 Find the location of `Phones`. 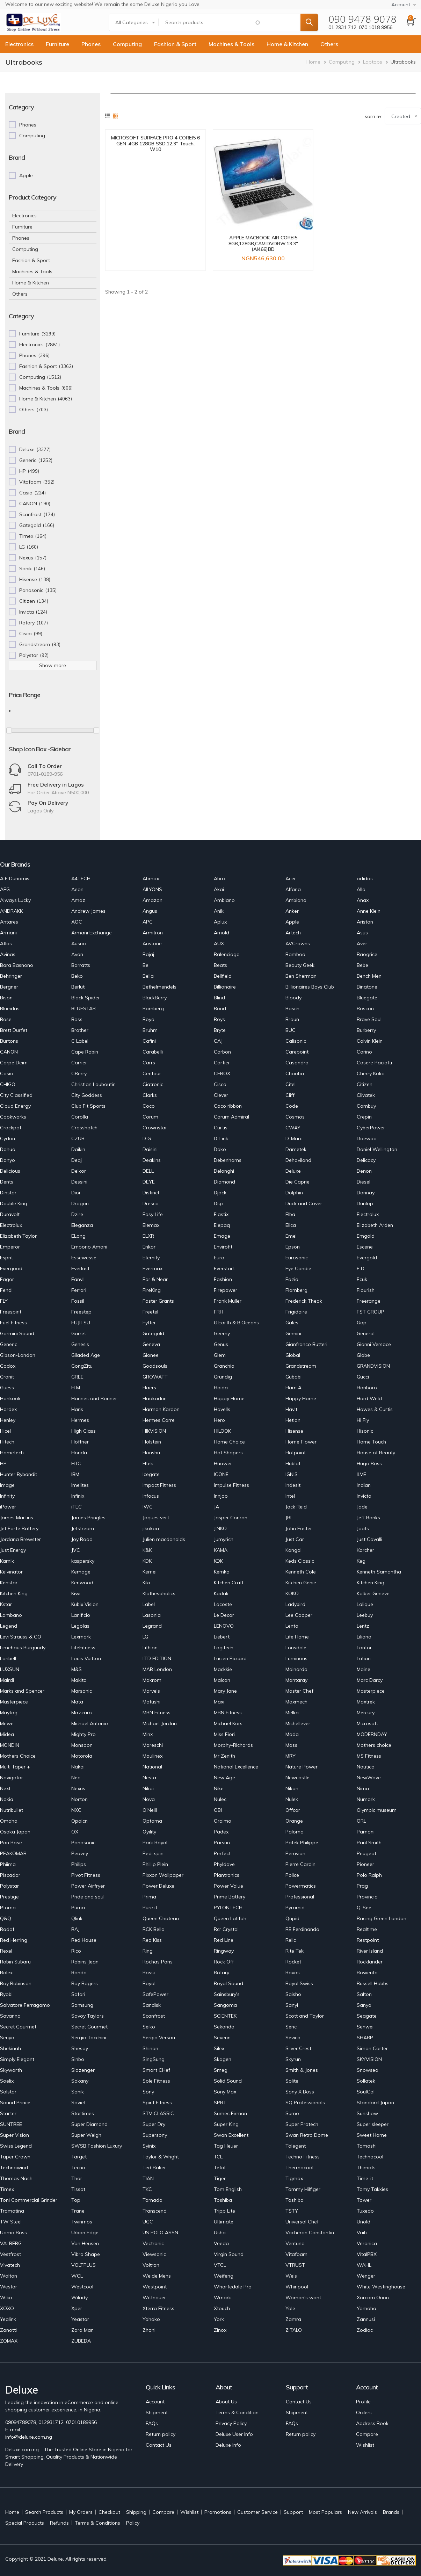

Phones is located at coordinates (91, 44).